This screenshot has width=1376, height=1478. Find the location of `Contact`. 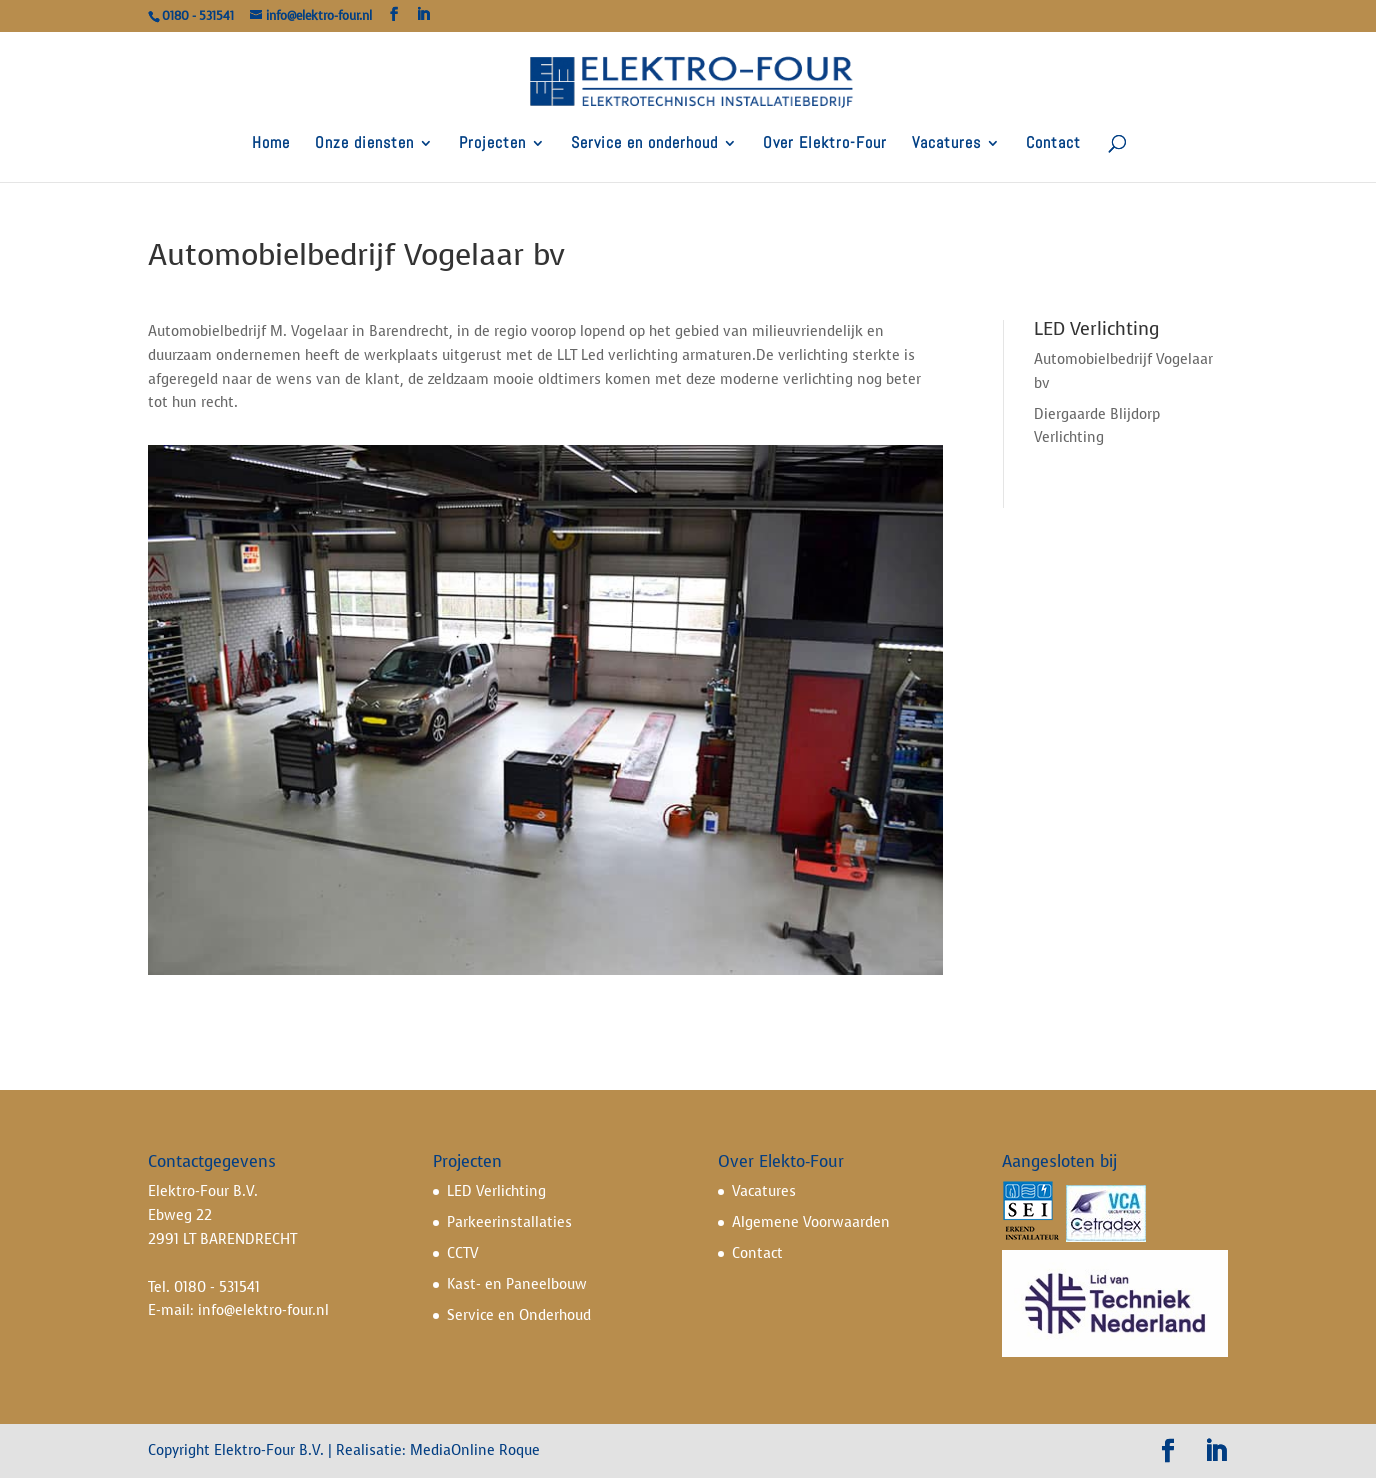

Contact is located at coordinates (1053, 144).